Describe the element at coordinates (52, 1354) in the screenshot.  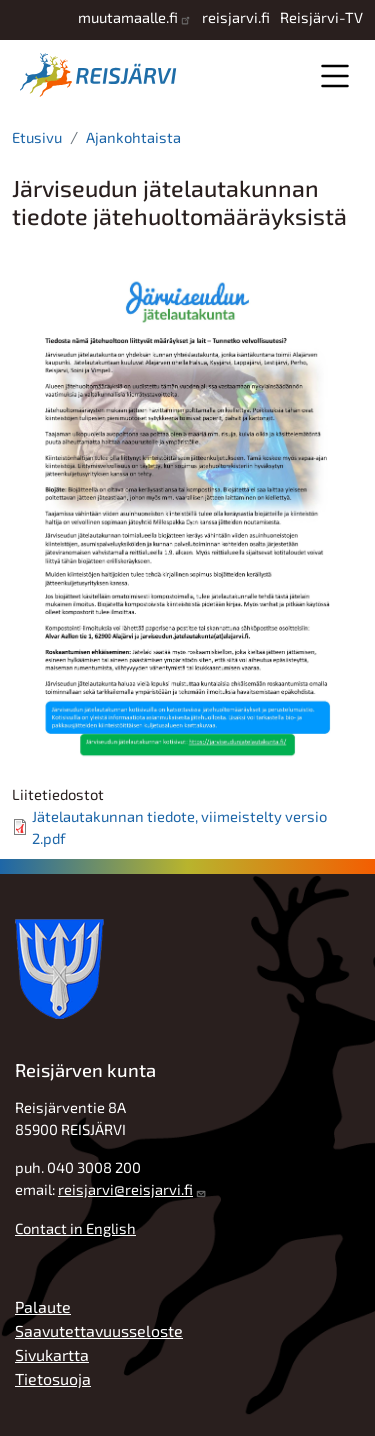
I see `Sivukartta` at that location.